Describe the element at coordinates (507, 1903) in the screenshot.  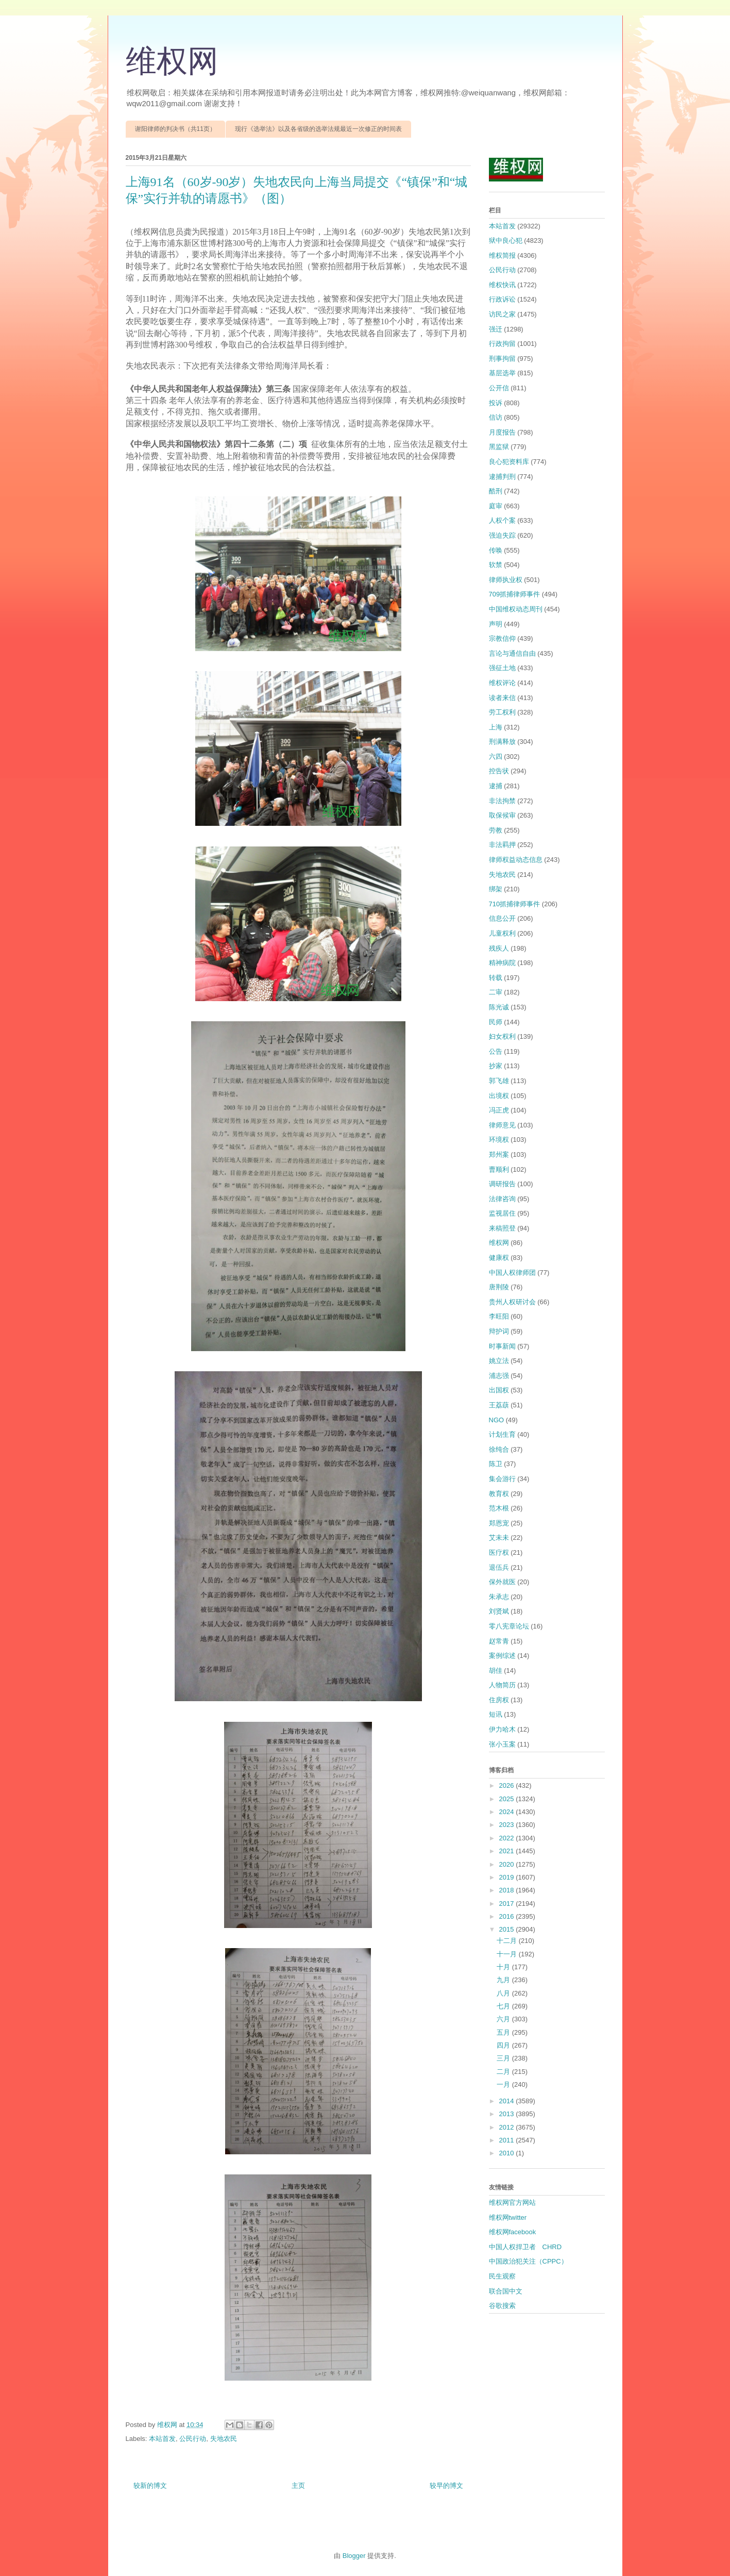
I see `2017` at that location.